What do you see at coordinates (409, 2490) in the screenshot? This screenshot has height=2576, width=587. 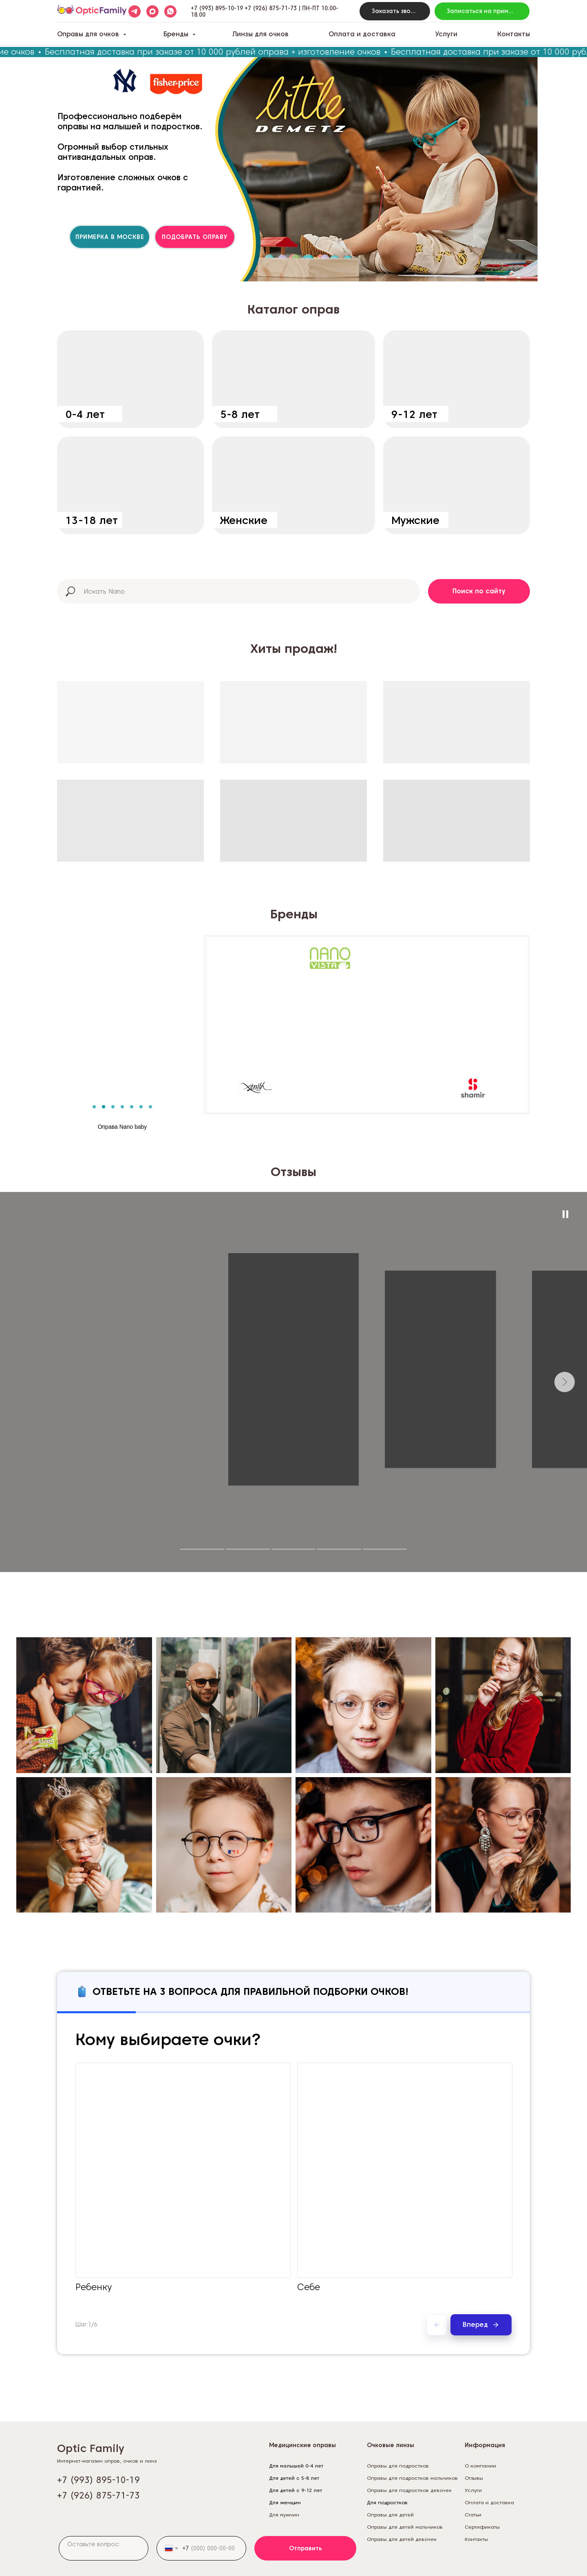 I see `Оправы для подростков девочек` at bounding box center [409, 2490].